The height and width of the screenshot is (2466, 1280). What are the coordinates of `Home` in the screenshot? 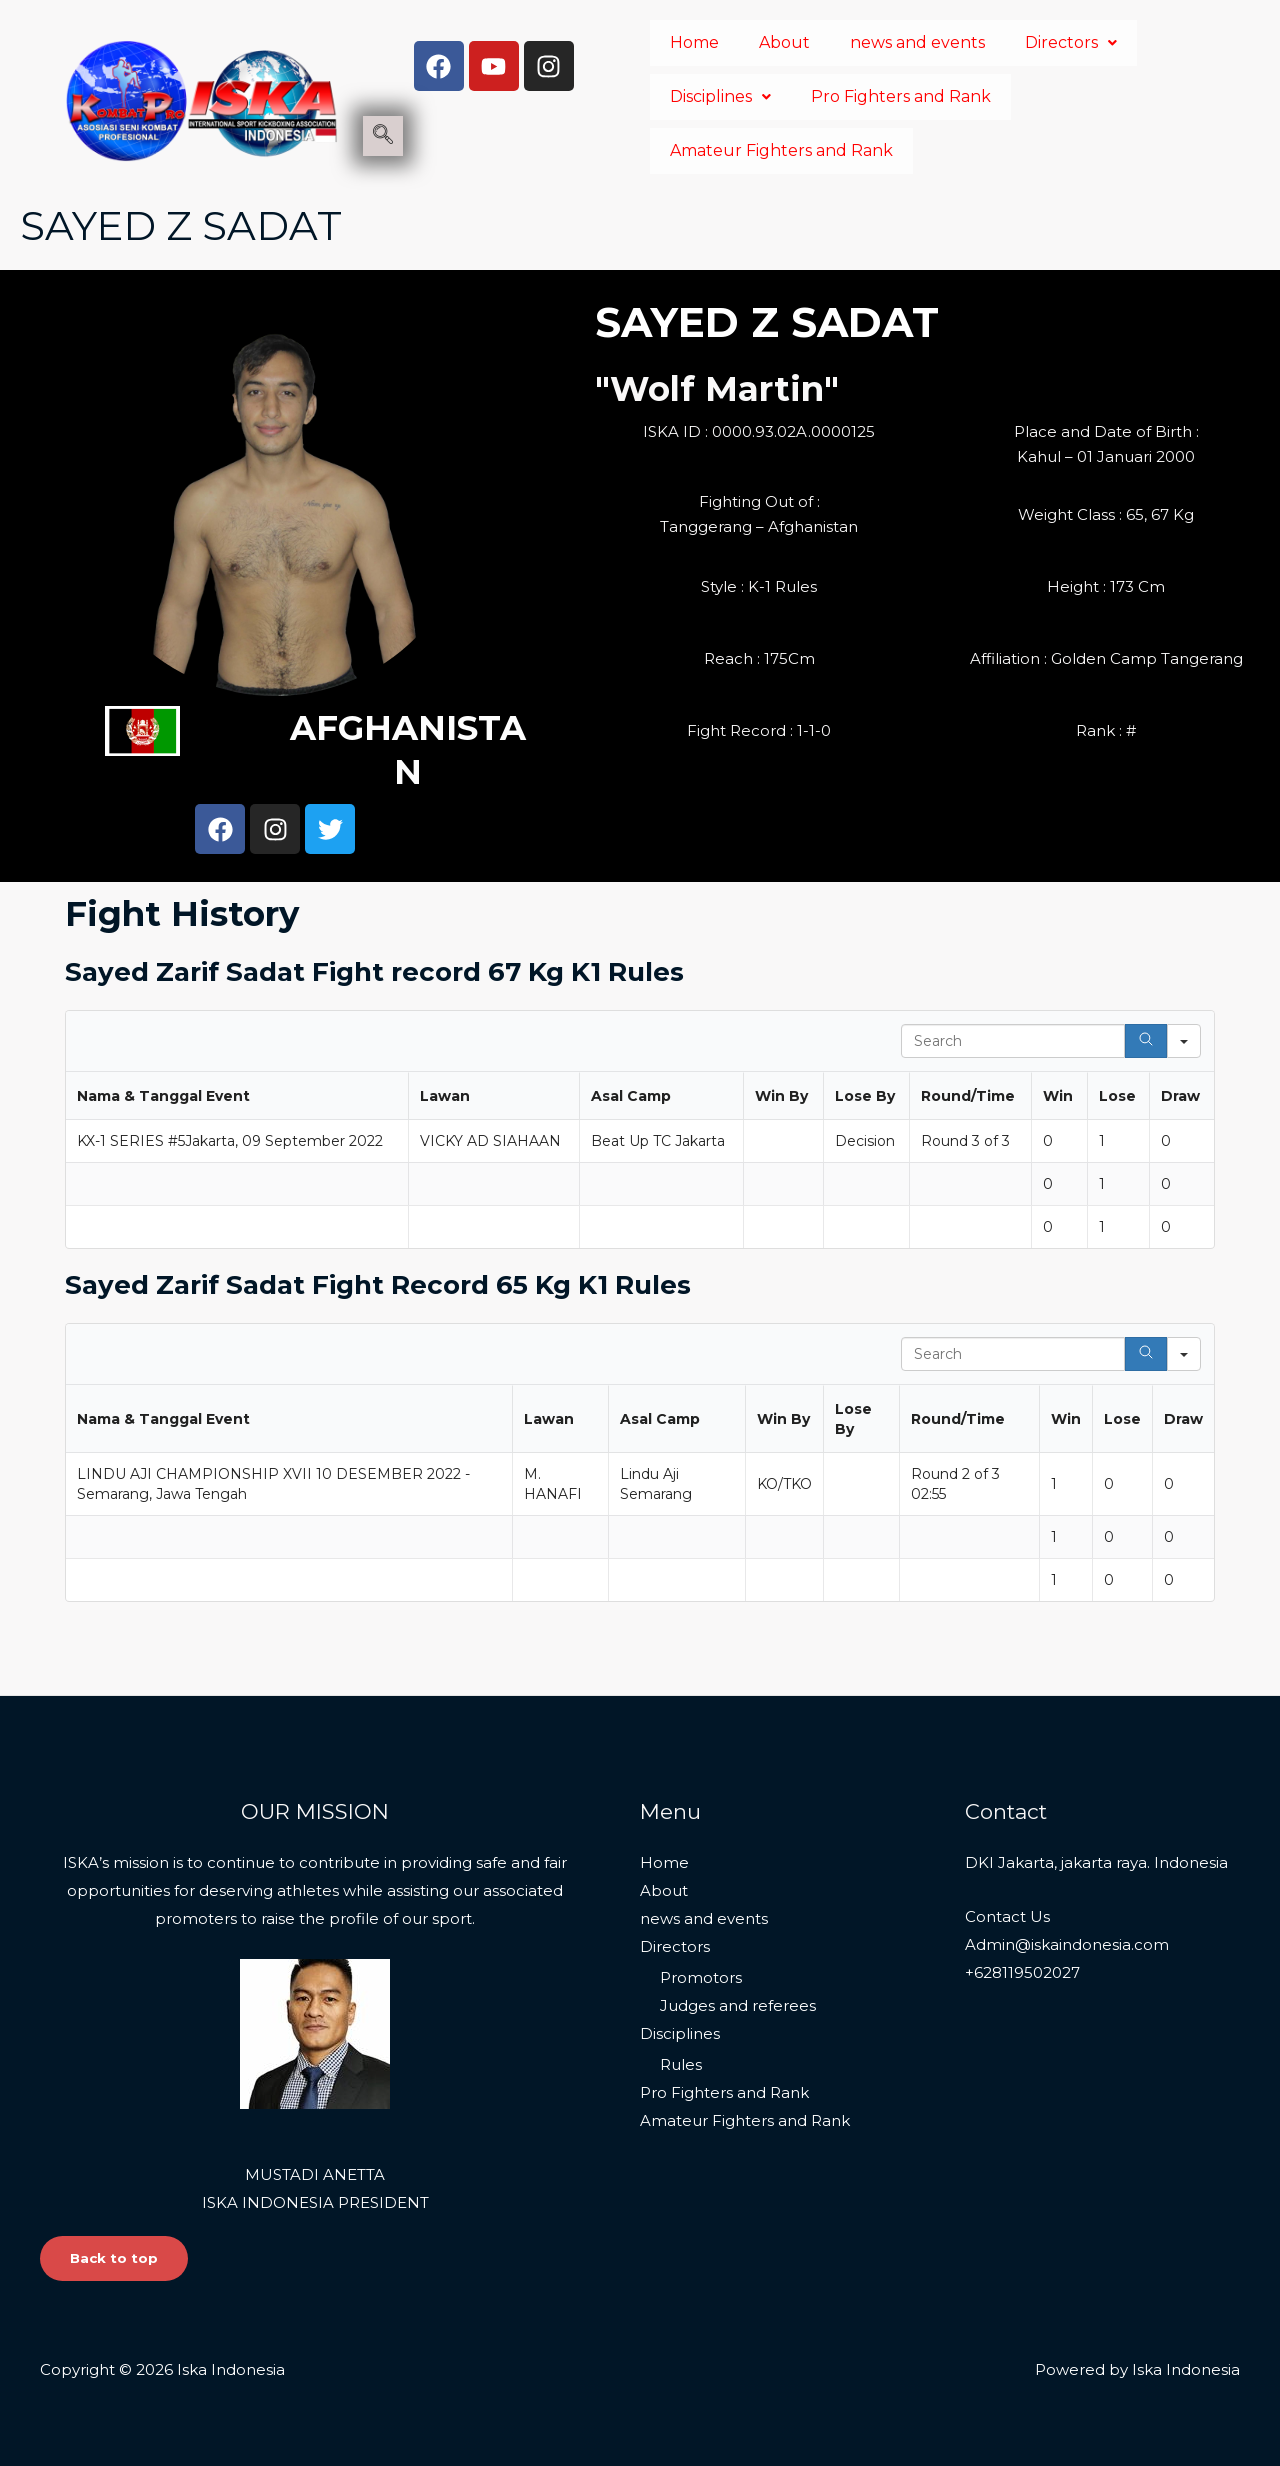 It's located at (694, 42).